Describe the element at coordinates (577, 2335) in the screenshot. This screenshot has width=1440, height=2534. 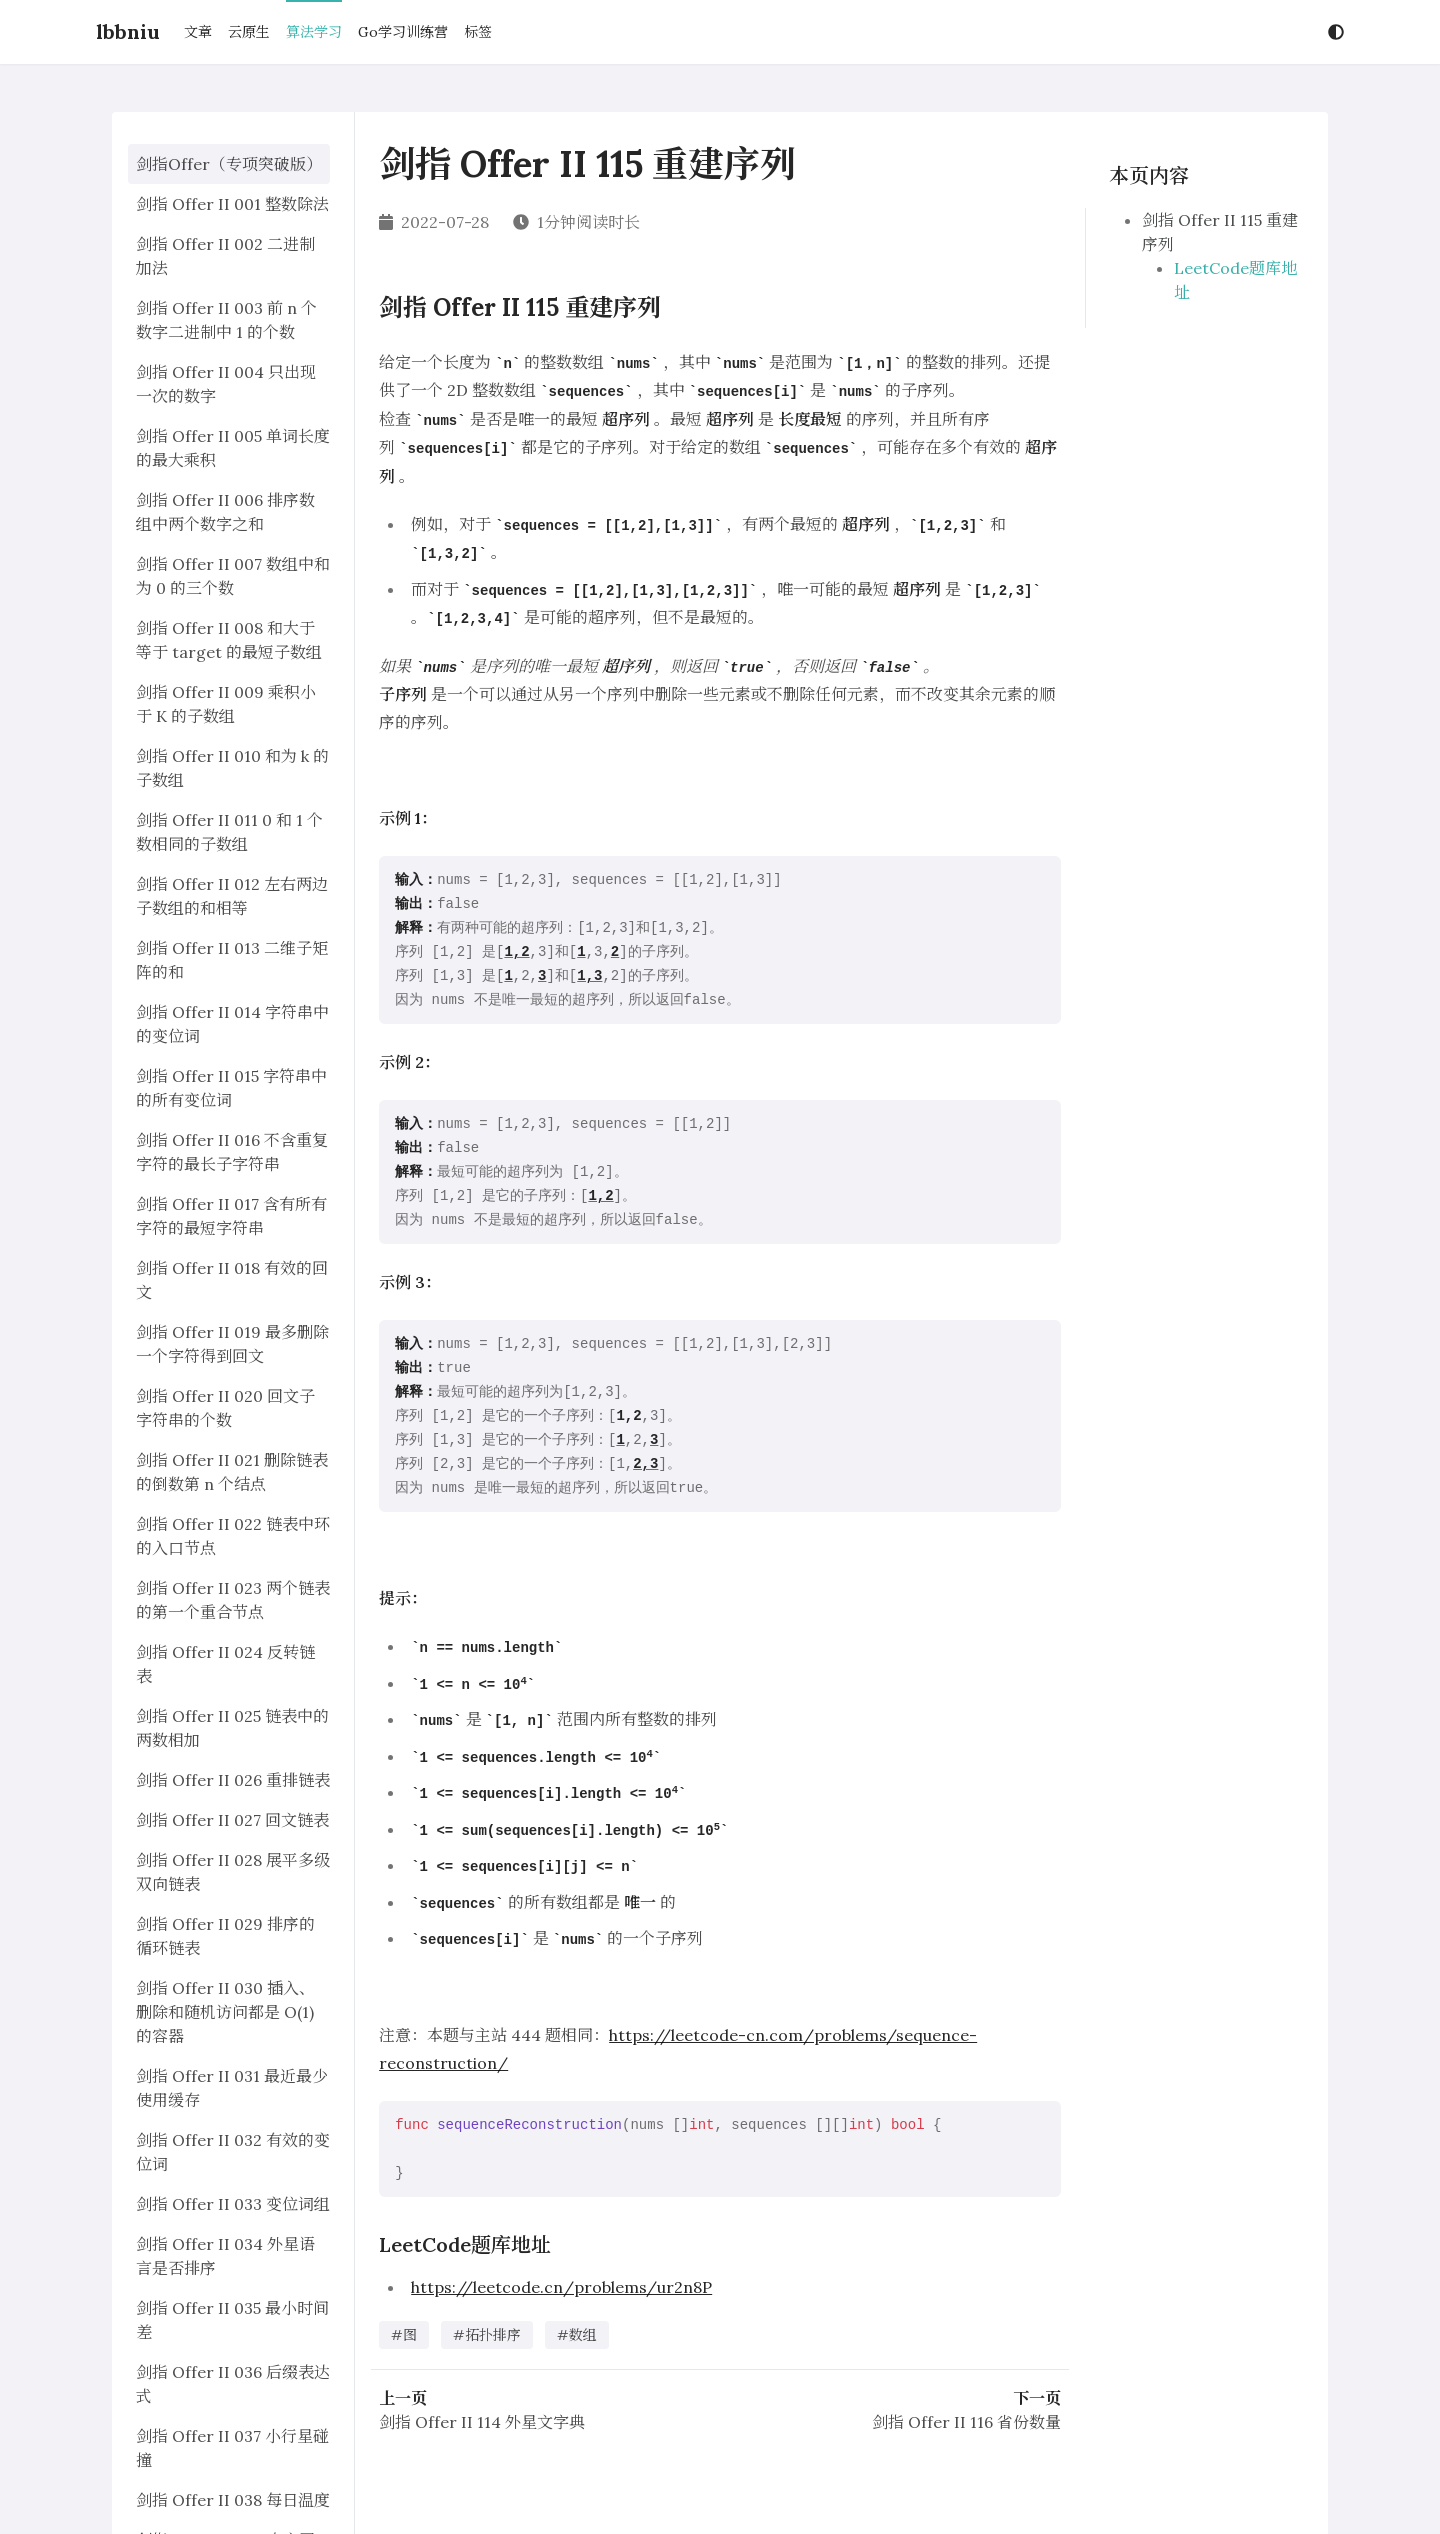
I see `#数组` at that location.